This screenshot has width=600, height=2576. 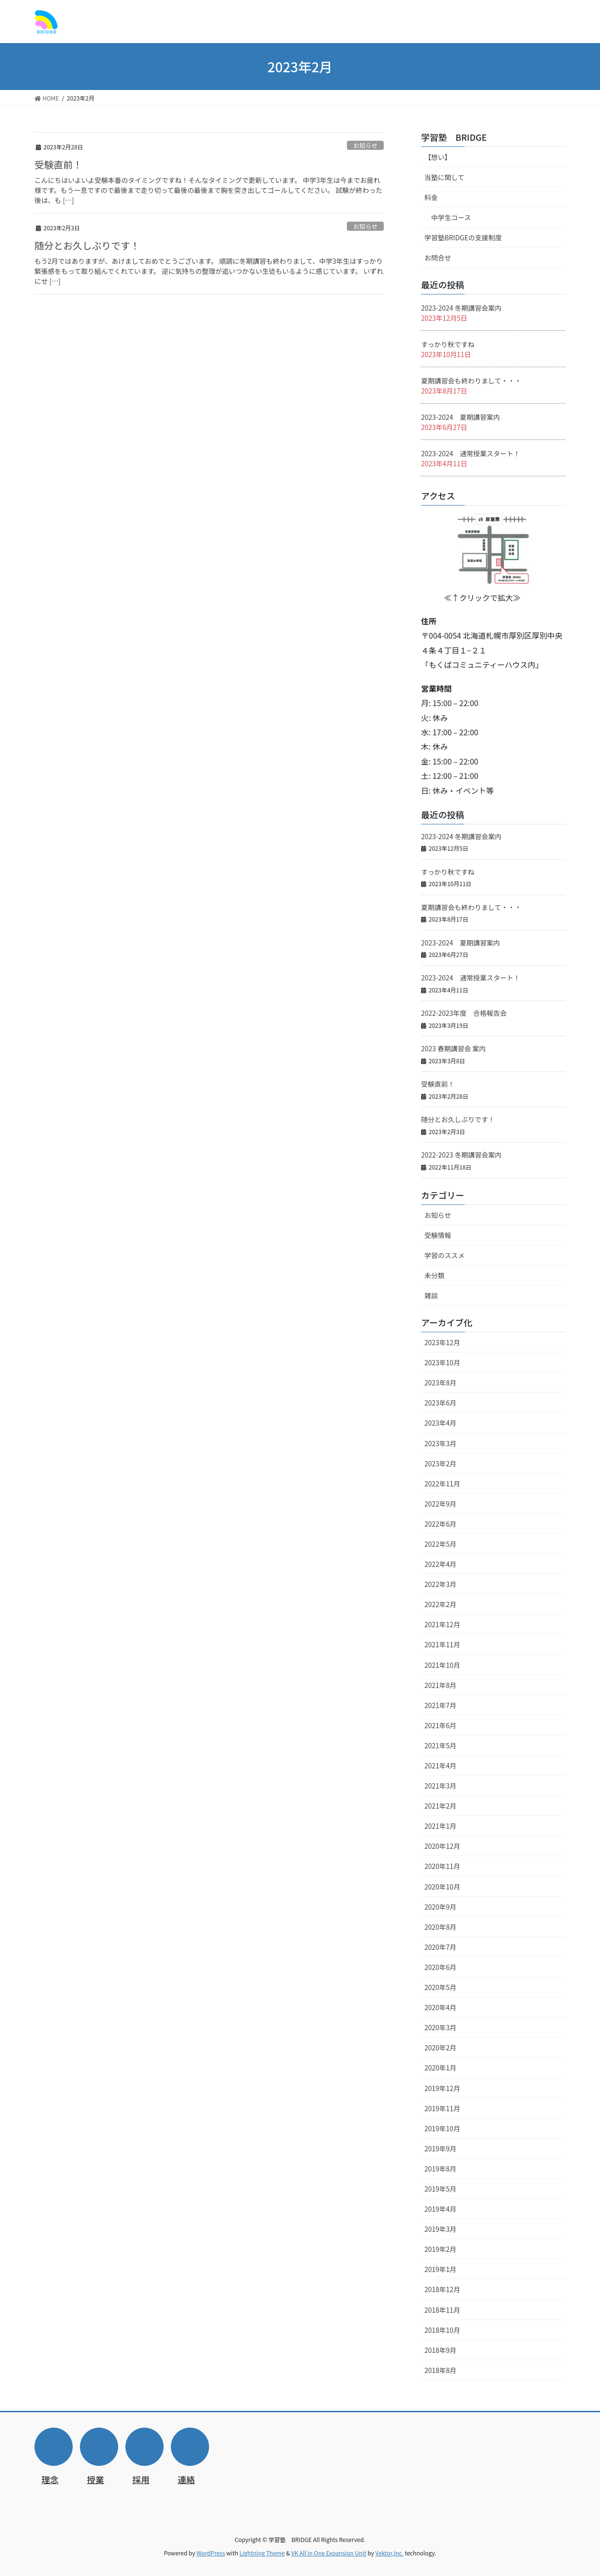 I want to click on 2018年8月, so click(x=440, y=2370).